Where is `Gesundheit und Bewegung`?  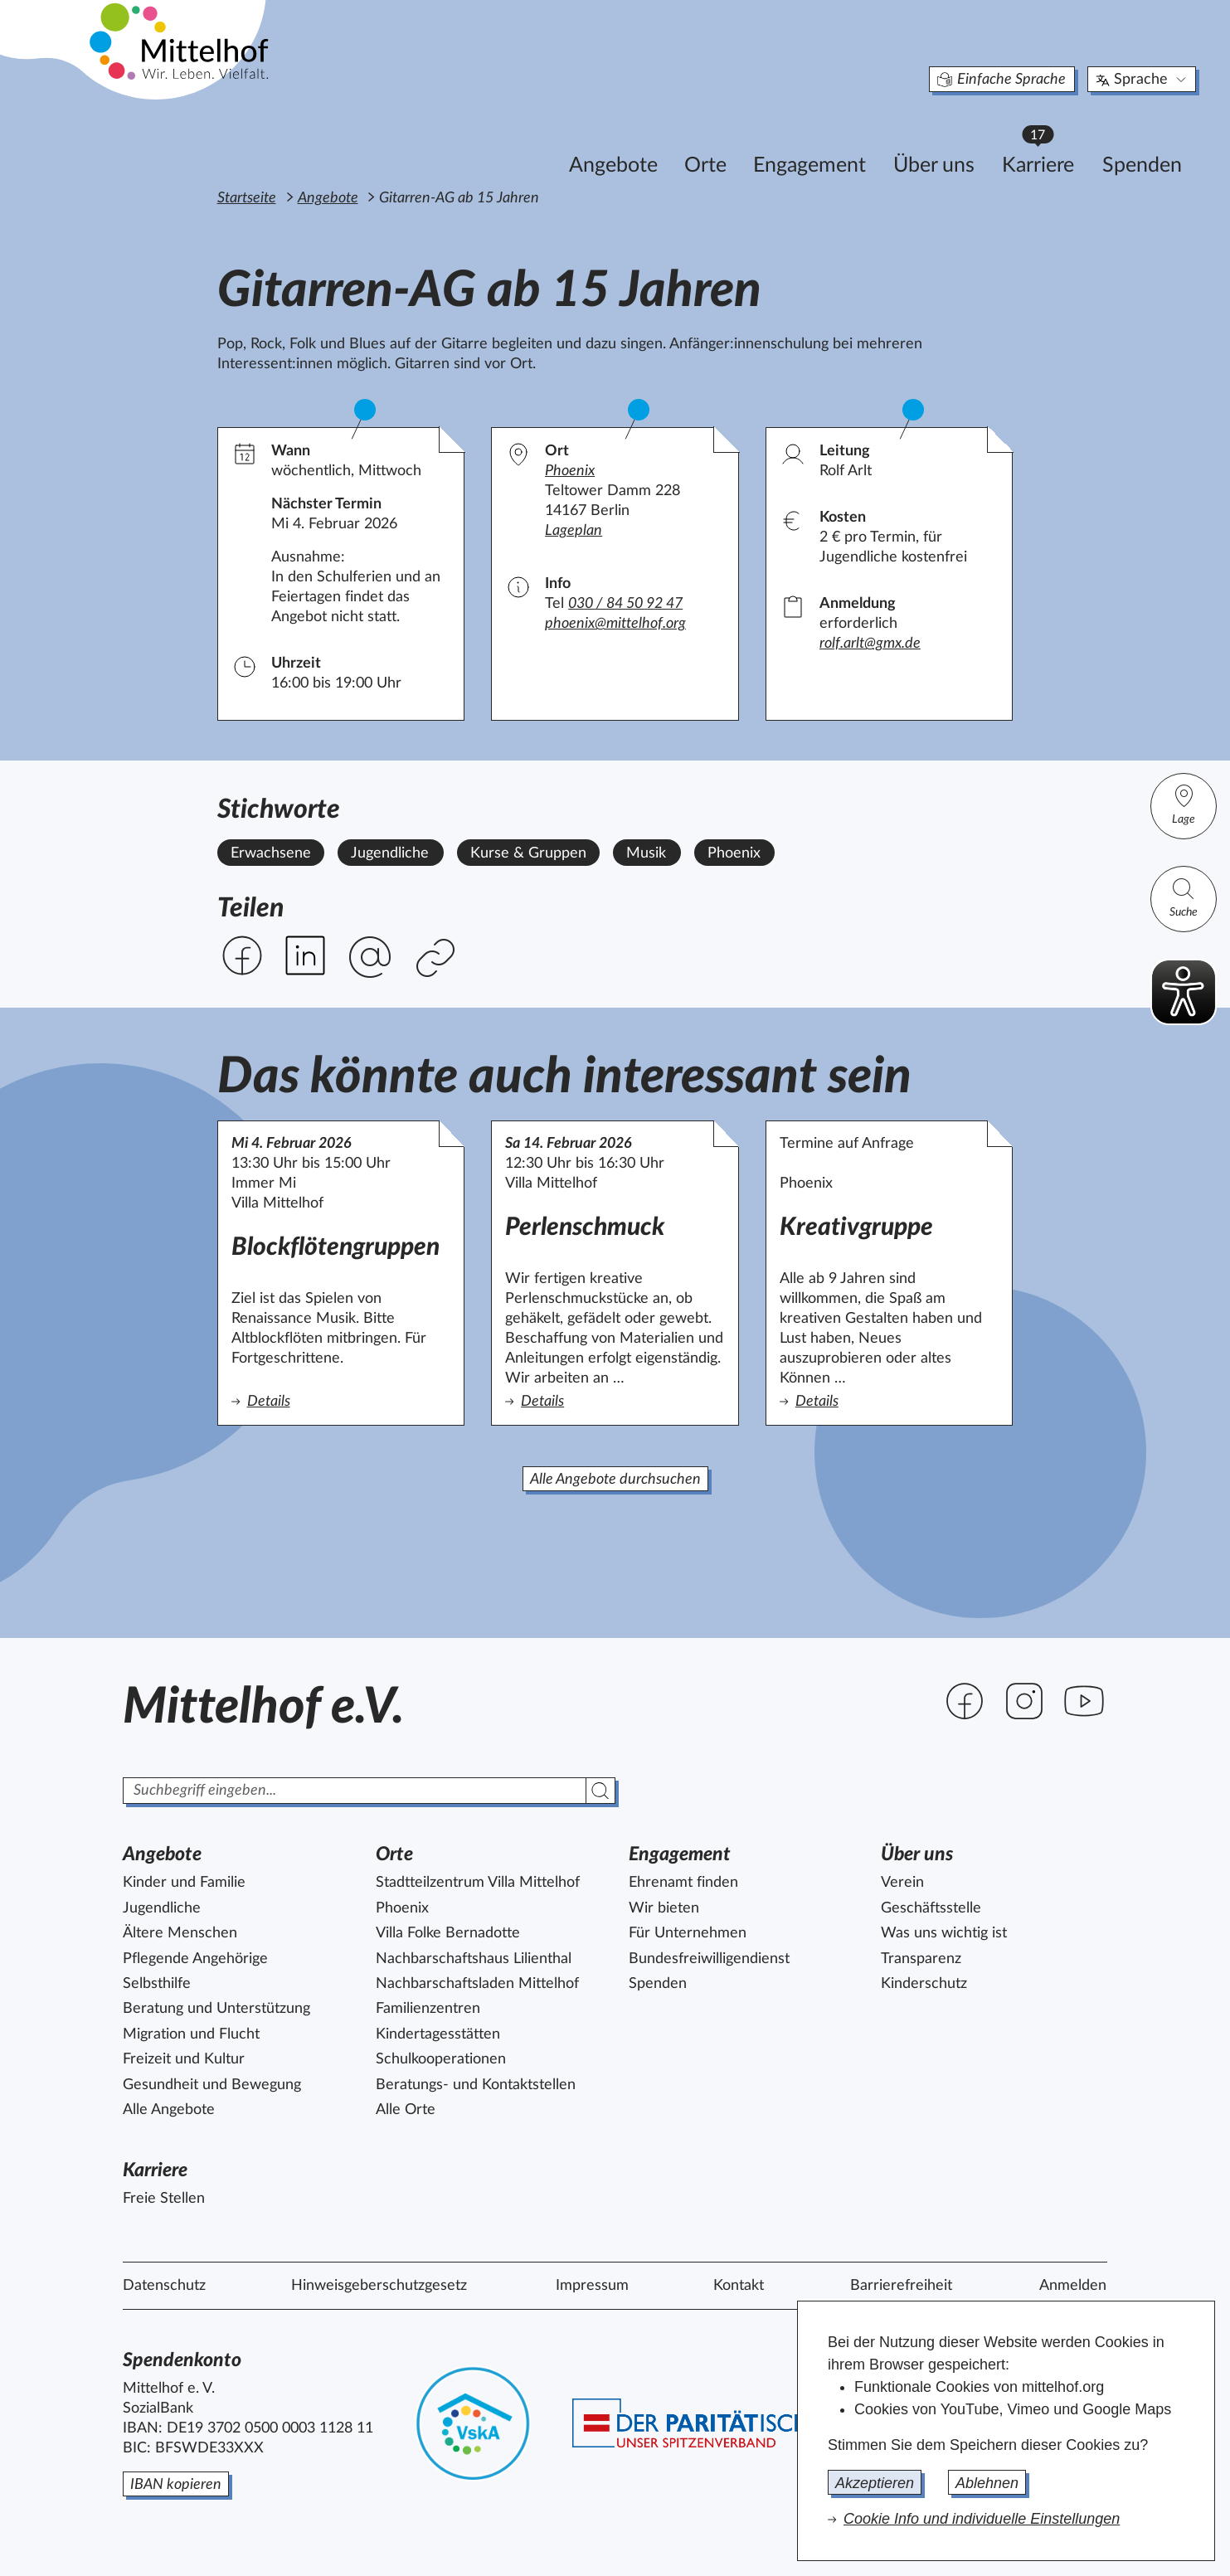 Gesundheit und Bewegung is located at coordinates (212, 2085).